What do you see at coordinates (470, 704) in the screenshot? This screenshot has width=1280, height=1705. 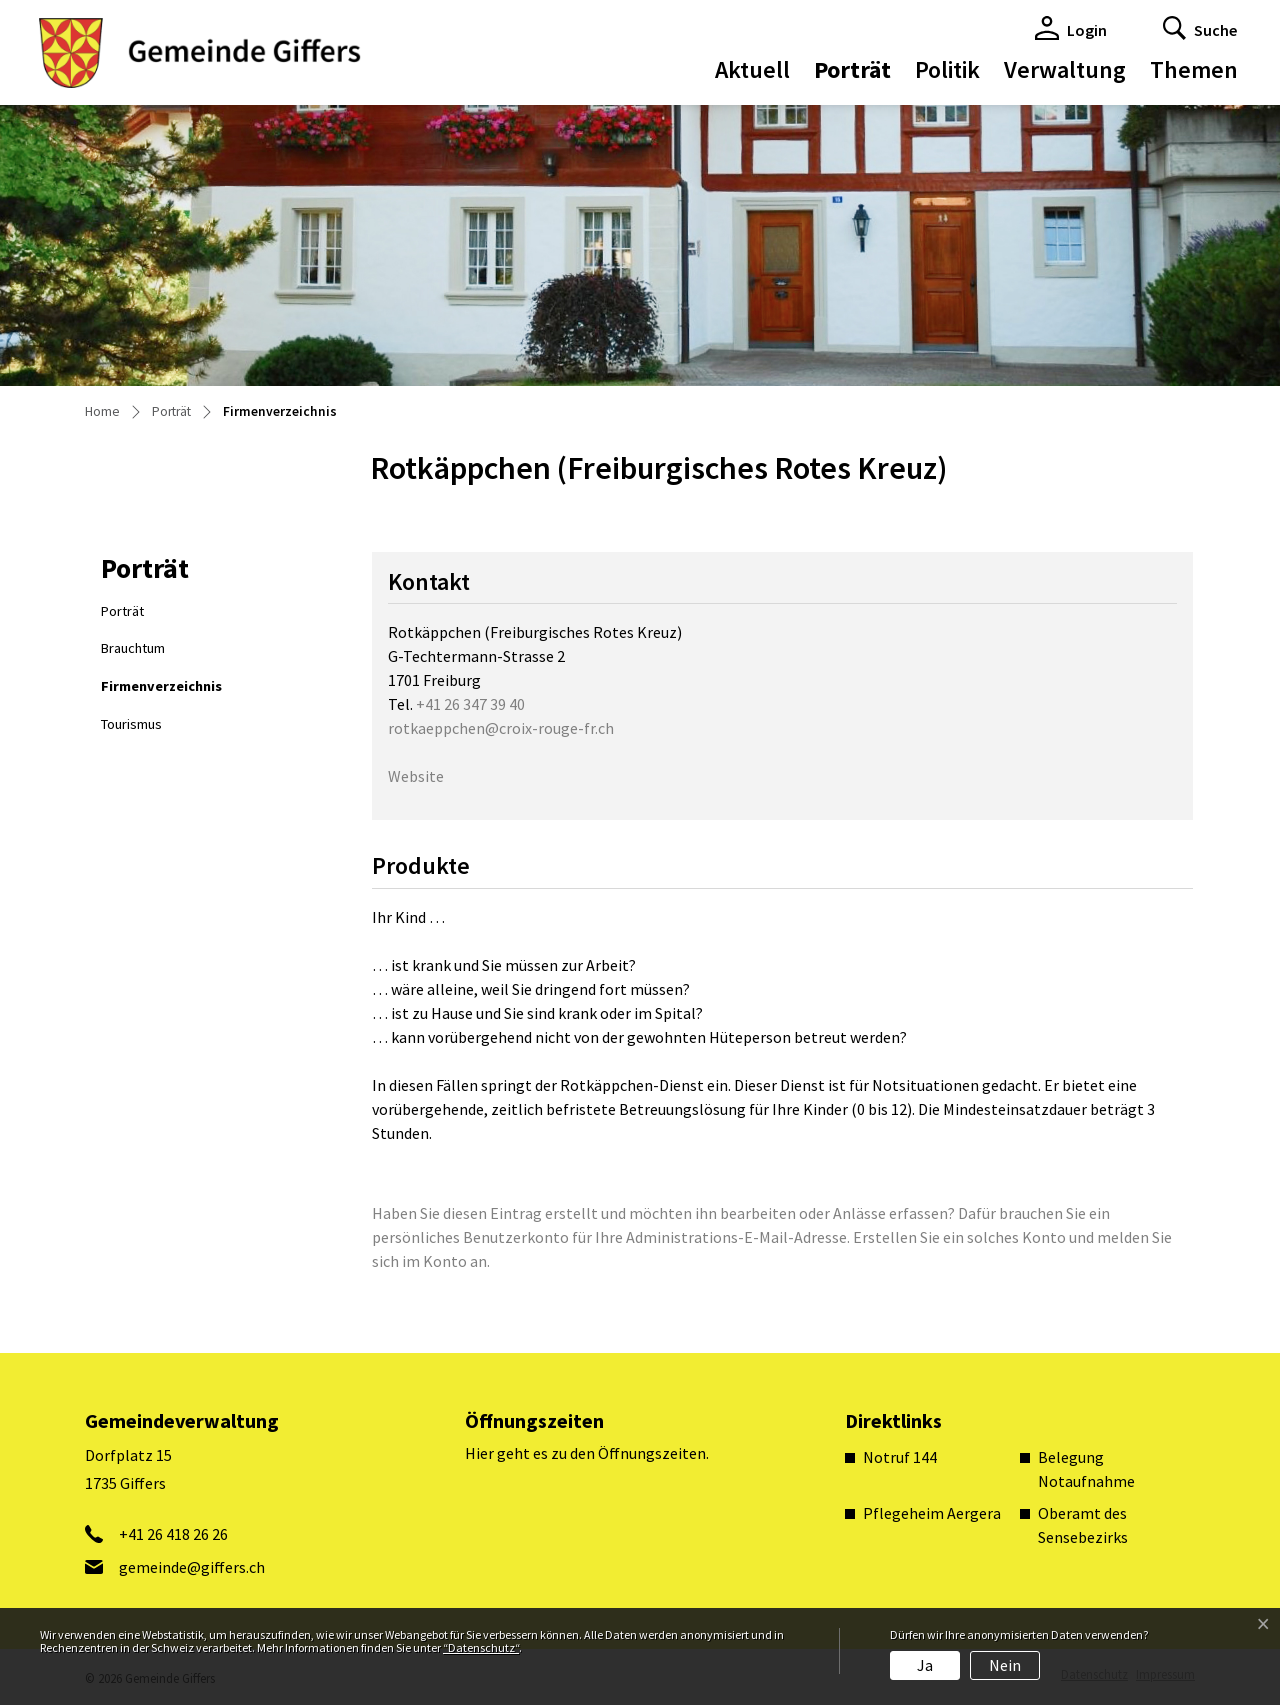 I see `+41 26 347 39 40` at bounding box center [470, 704].